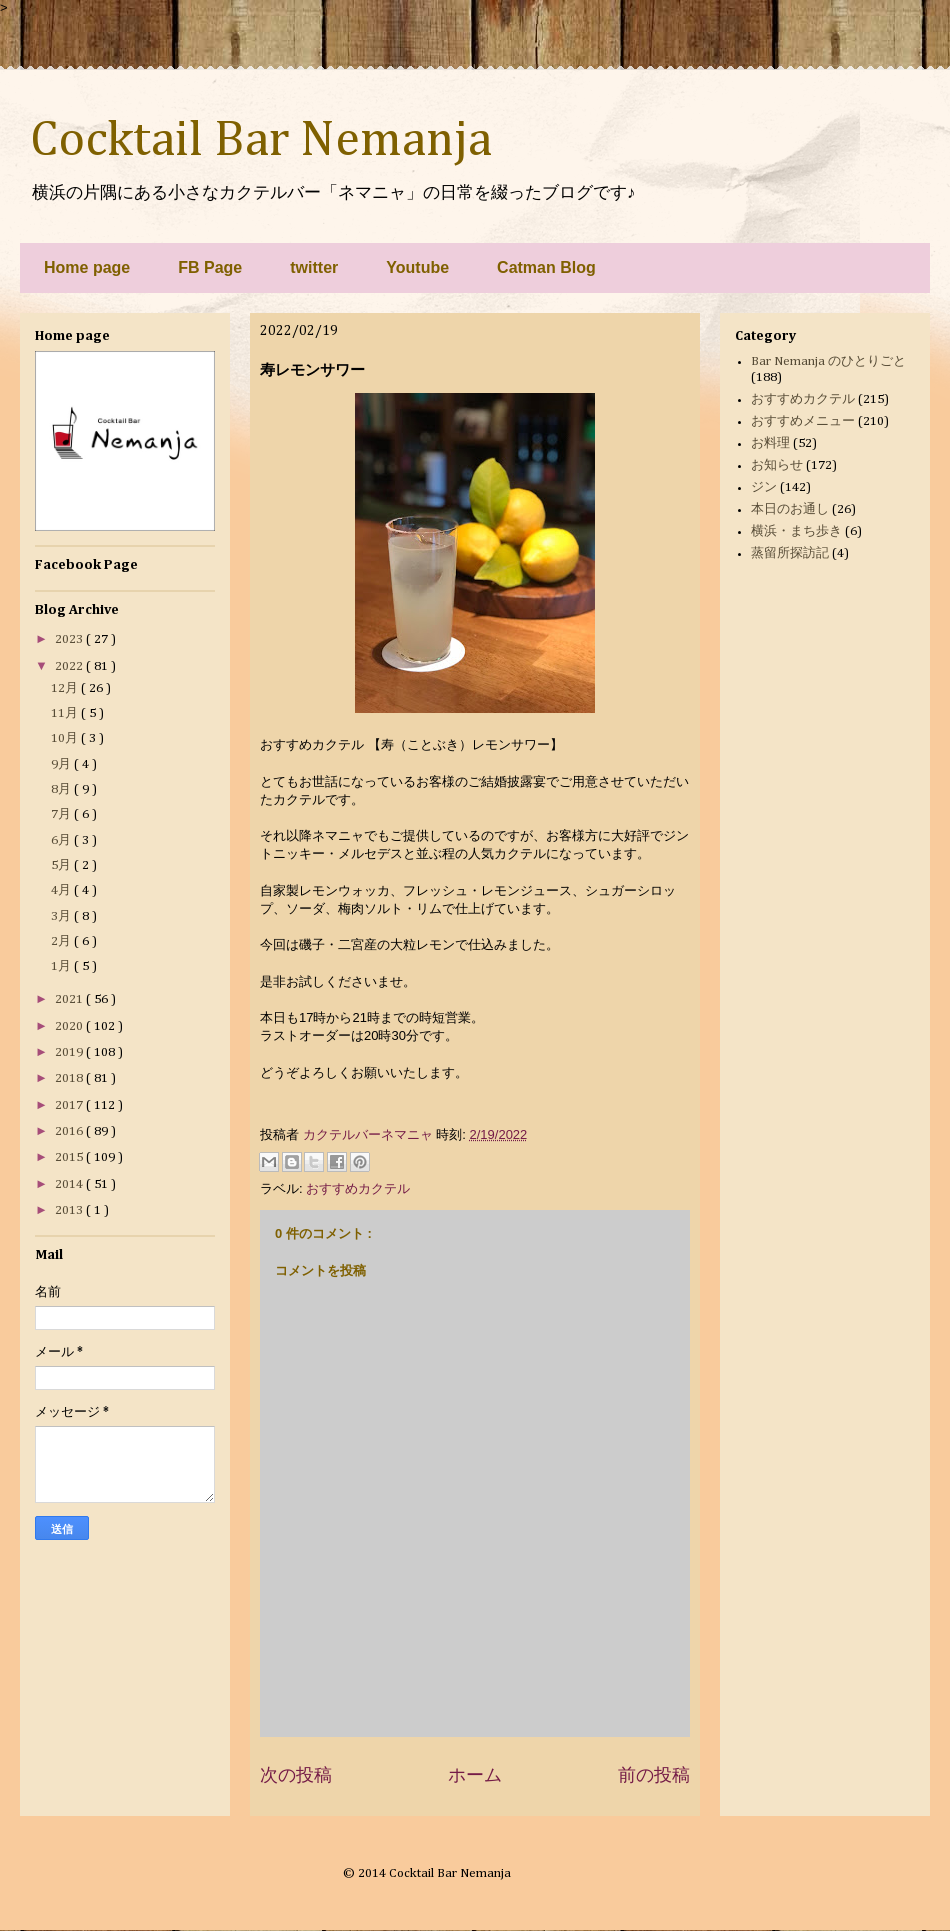 This screenshot has width=950, height=1931. I want to click on 前の投稿, so click(654, 1775).